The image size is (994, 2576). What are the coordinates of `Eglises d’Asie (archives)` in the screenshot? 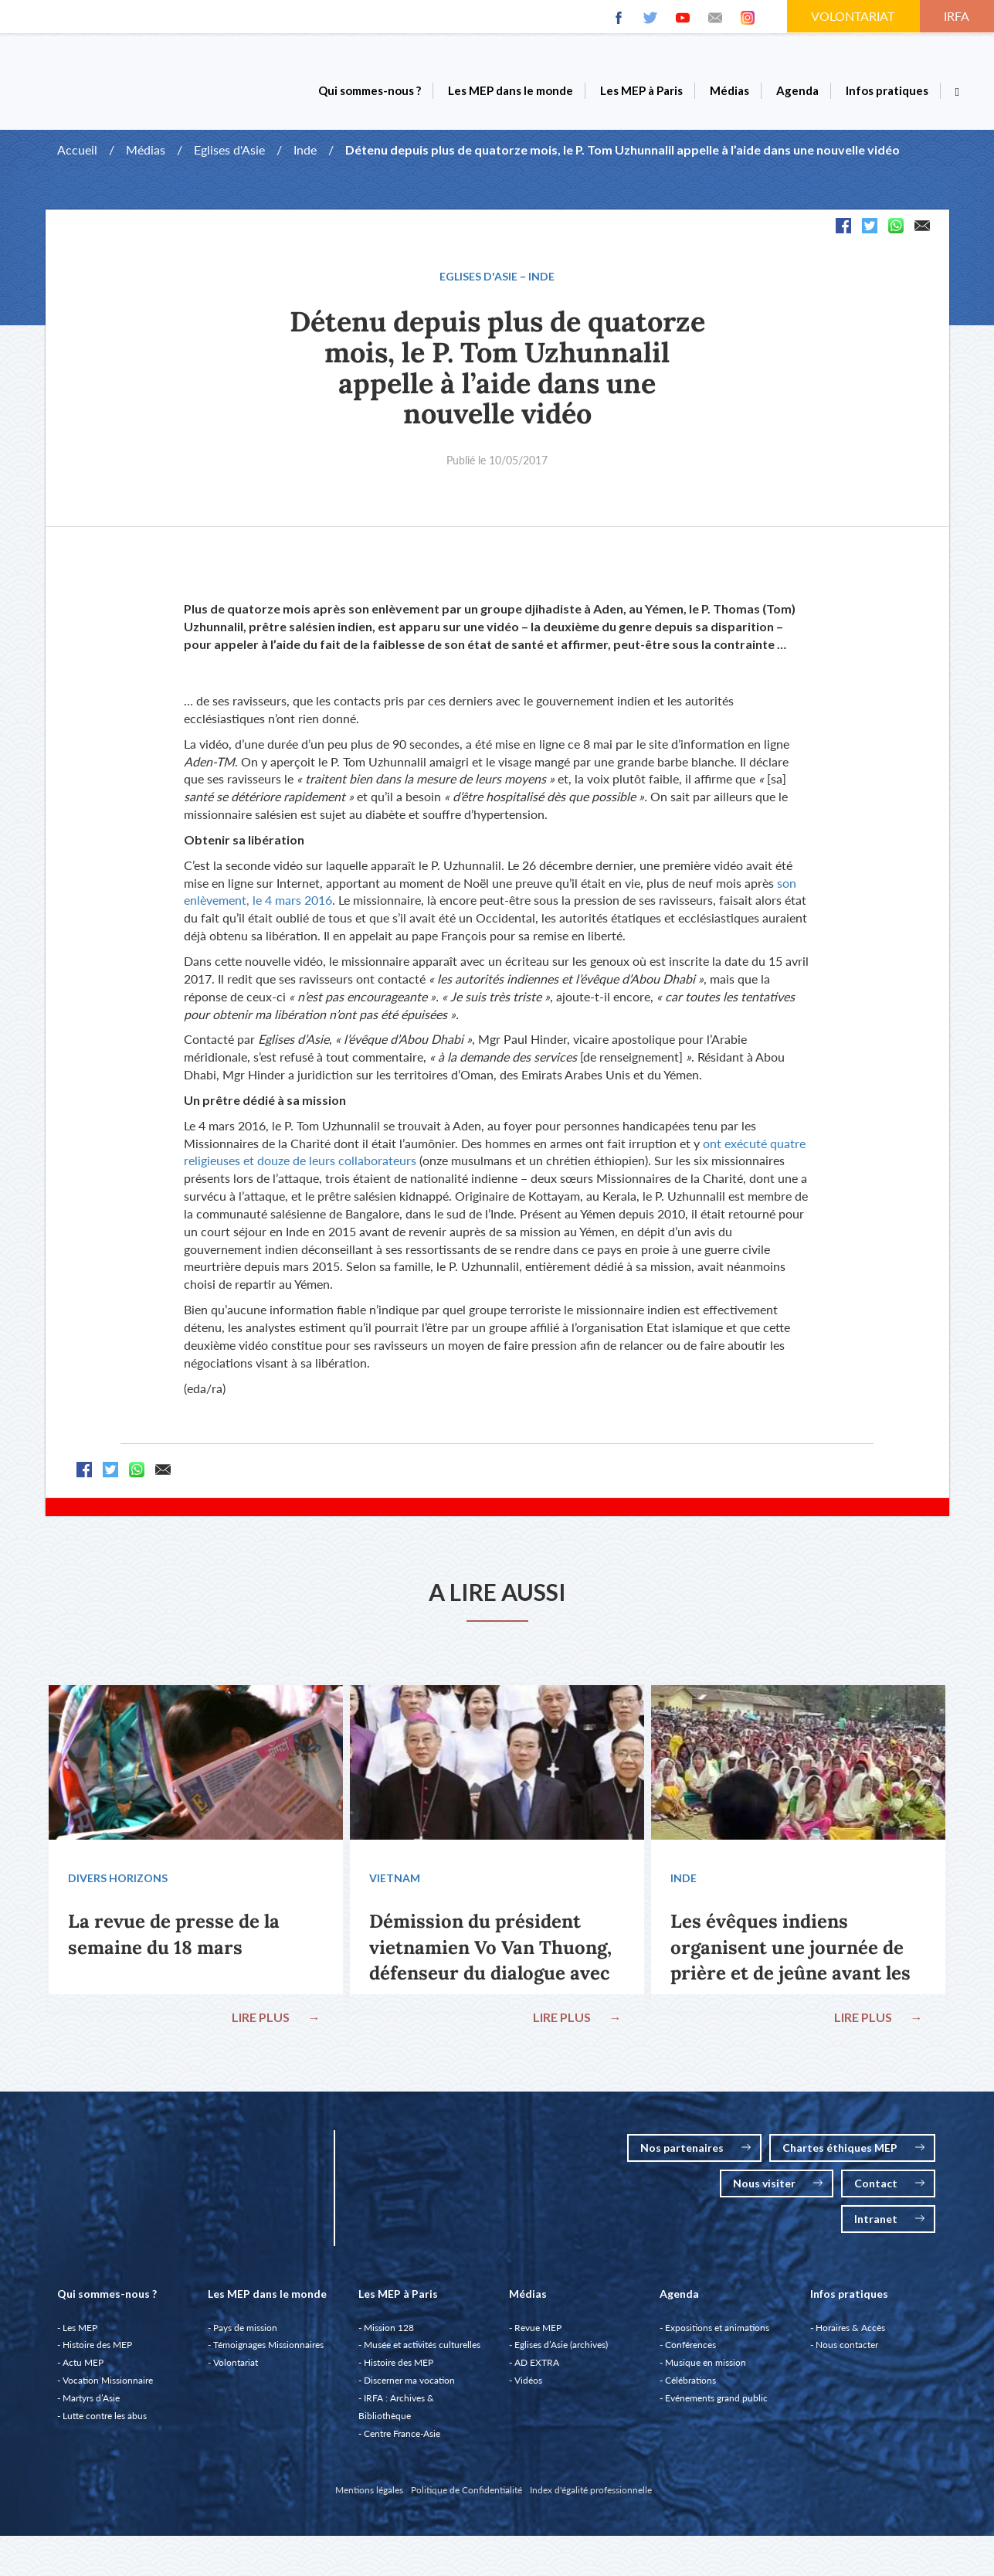 It's located at (561, 2346).